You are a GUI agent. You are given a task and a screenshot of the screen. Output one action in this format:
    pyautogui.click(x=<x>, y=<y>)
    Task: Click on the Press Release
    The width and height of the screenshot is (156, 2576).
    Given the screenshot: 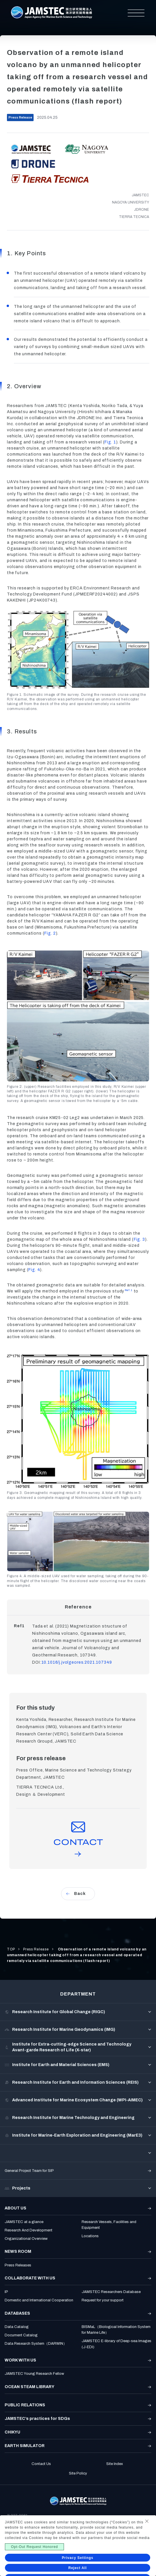 What is the action you would take?
    pyautogui.click(x=36, y=1949)
    